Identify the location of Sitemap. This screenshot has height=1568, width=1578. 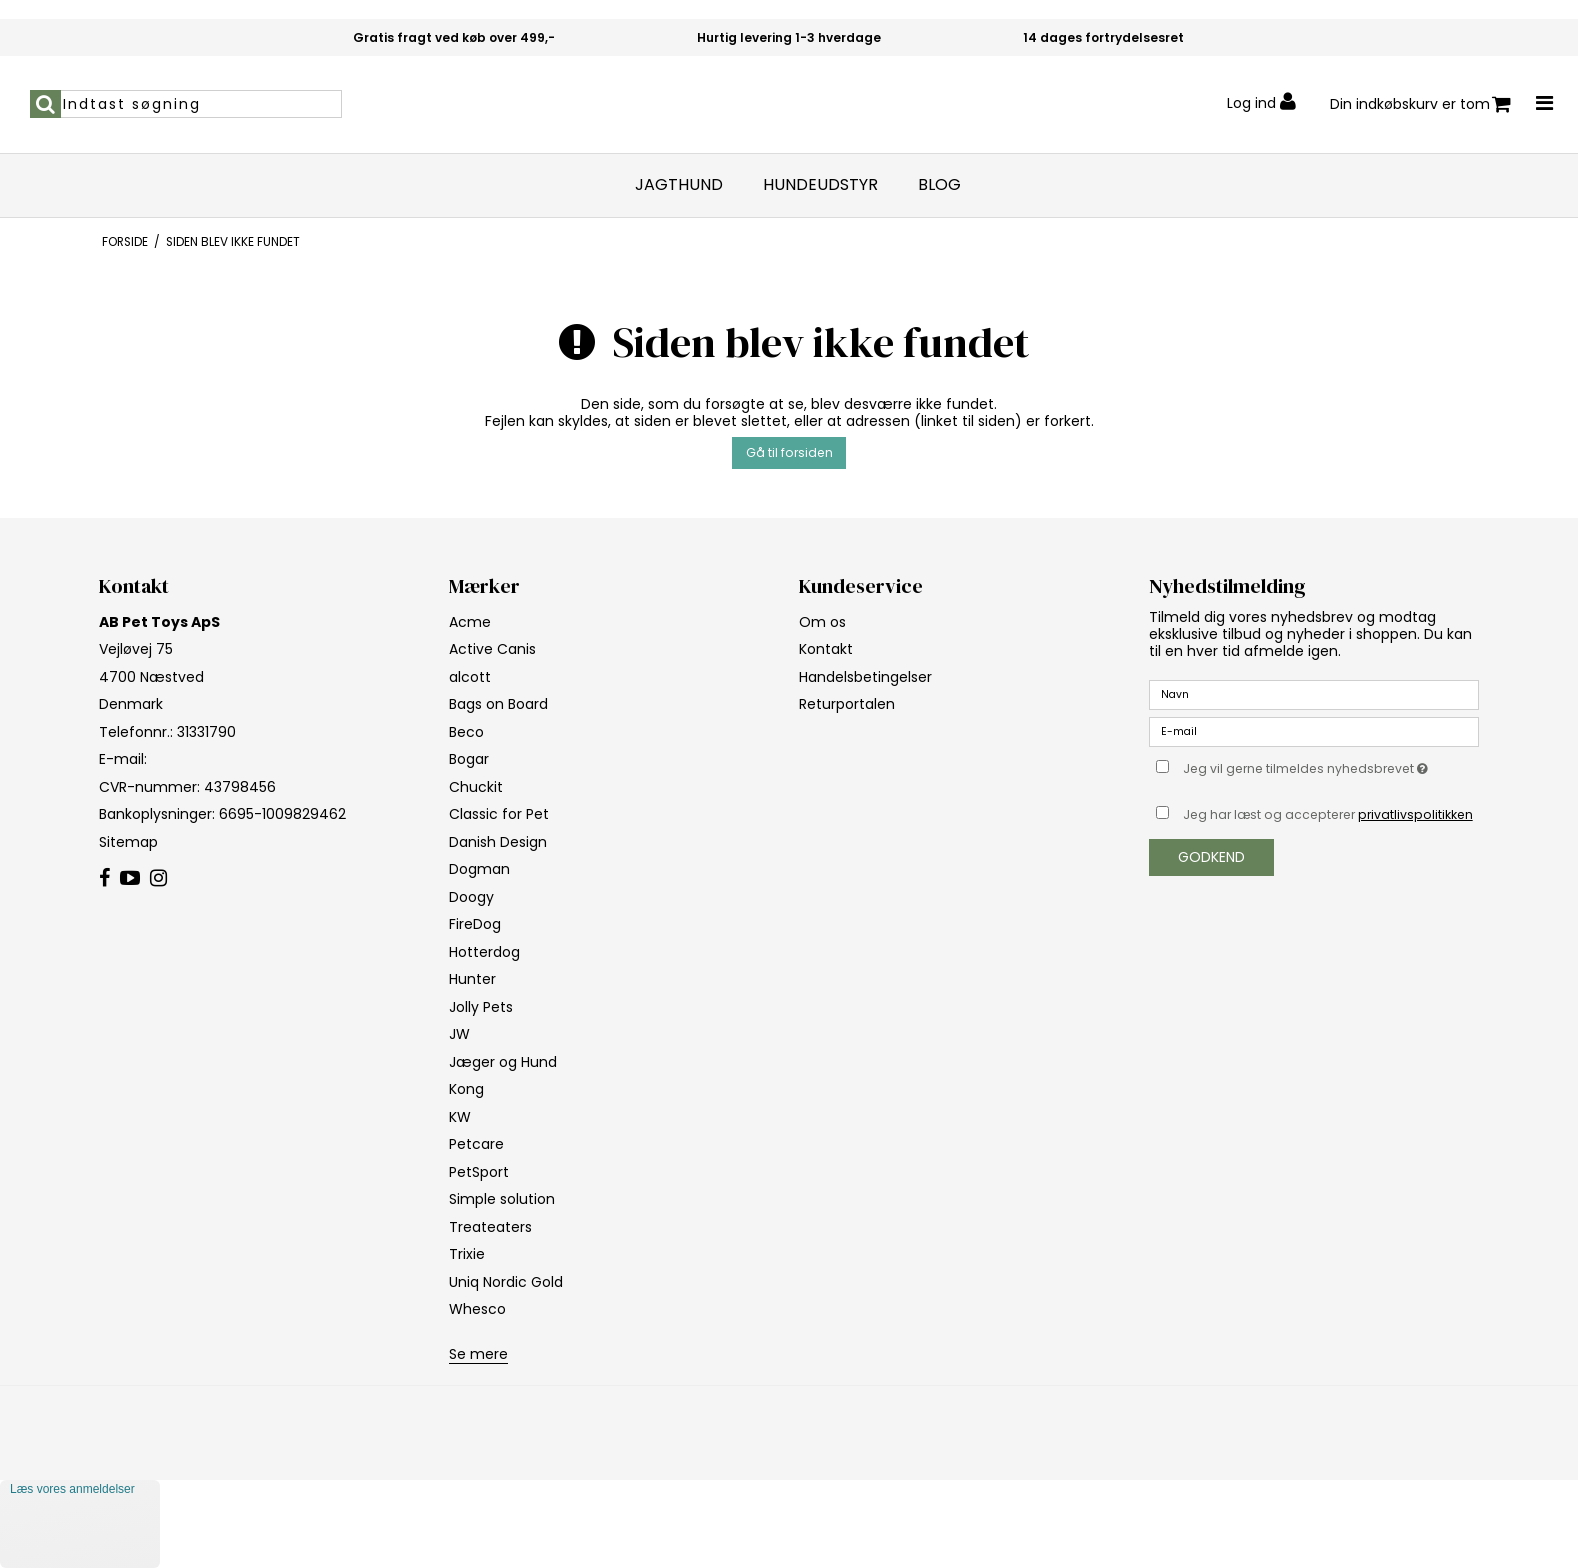
(128, 842).